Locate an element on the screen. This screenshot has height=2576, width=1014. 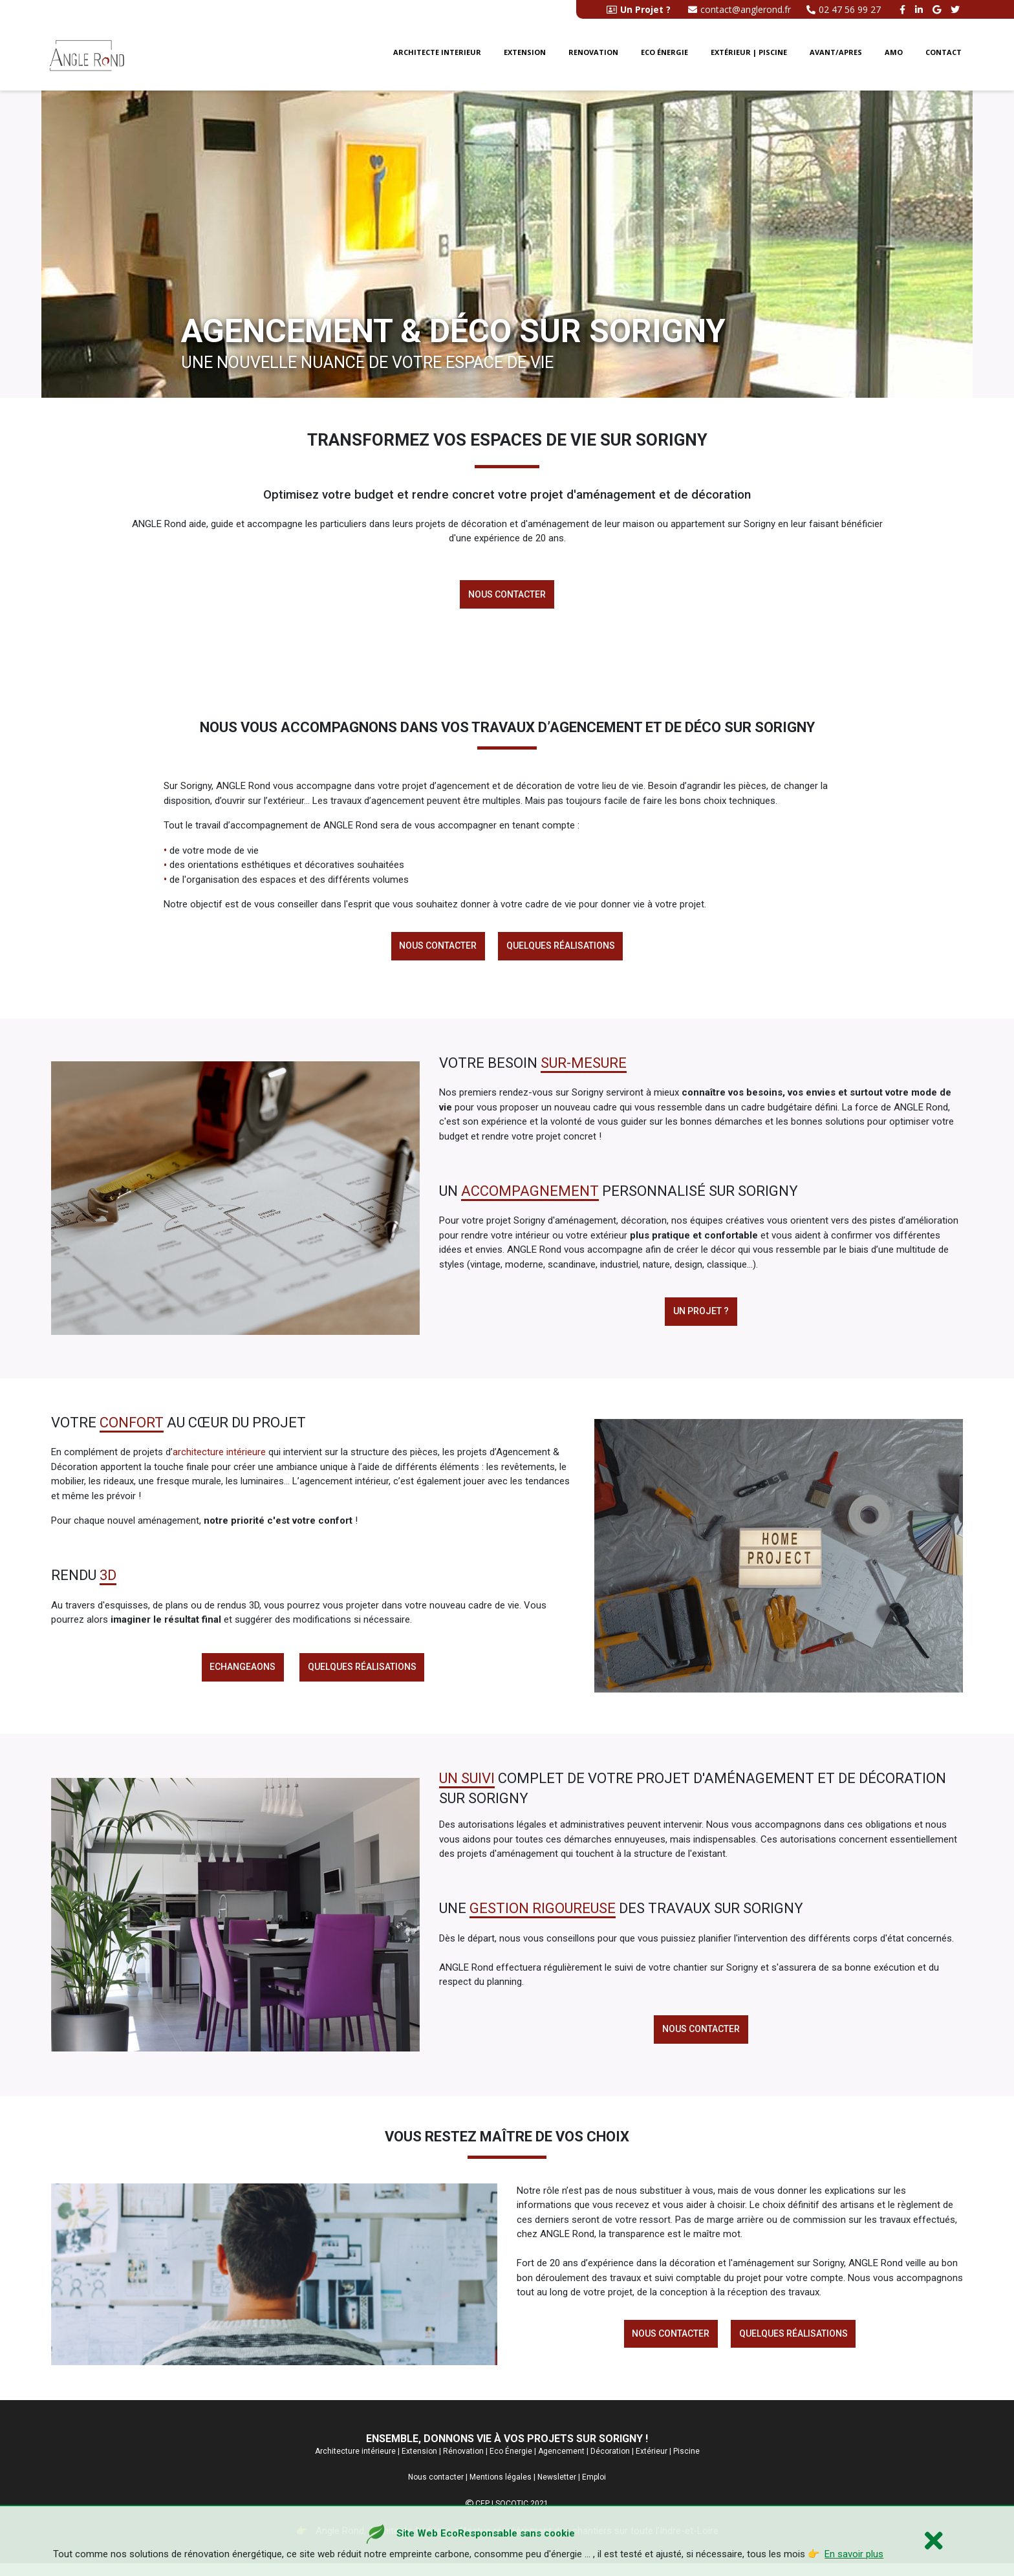
AMO is located at coordinates (894, 57).